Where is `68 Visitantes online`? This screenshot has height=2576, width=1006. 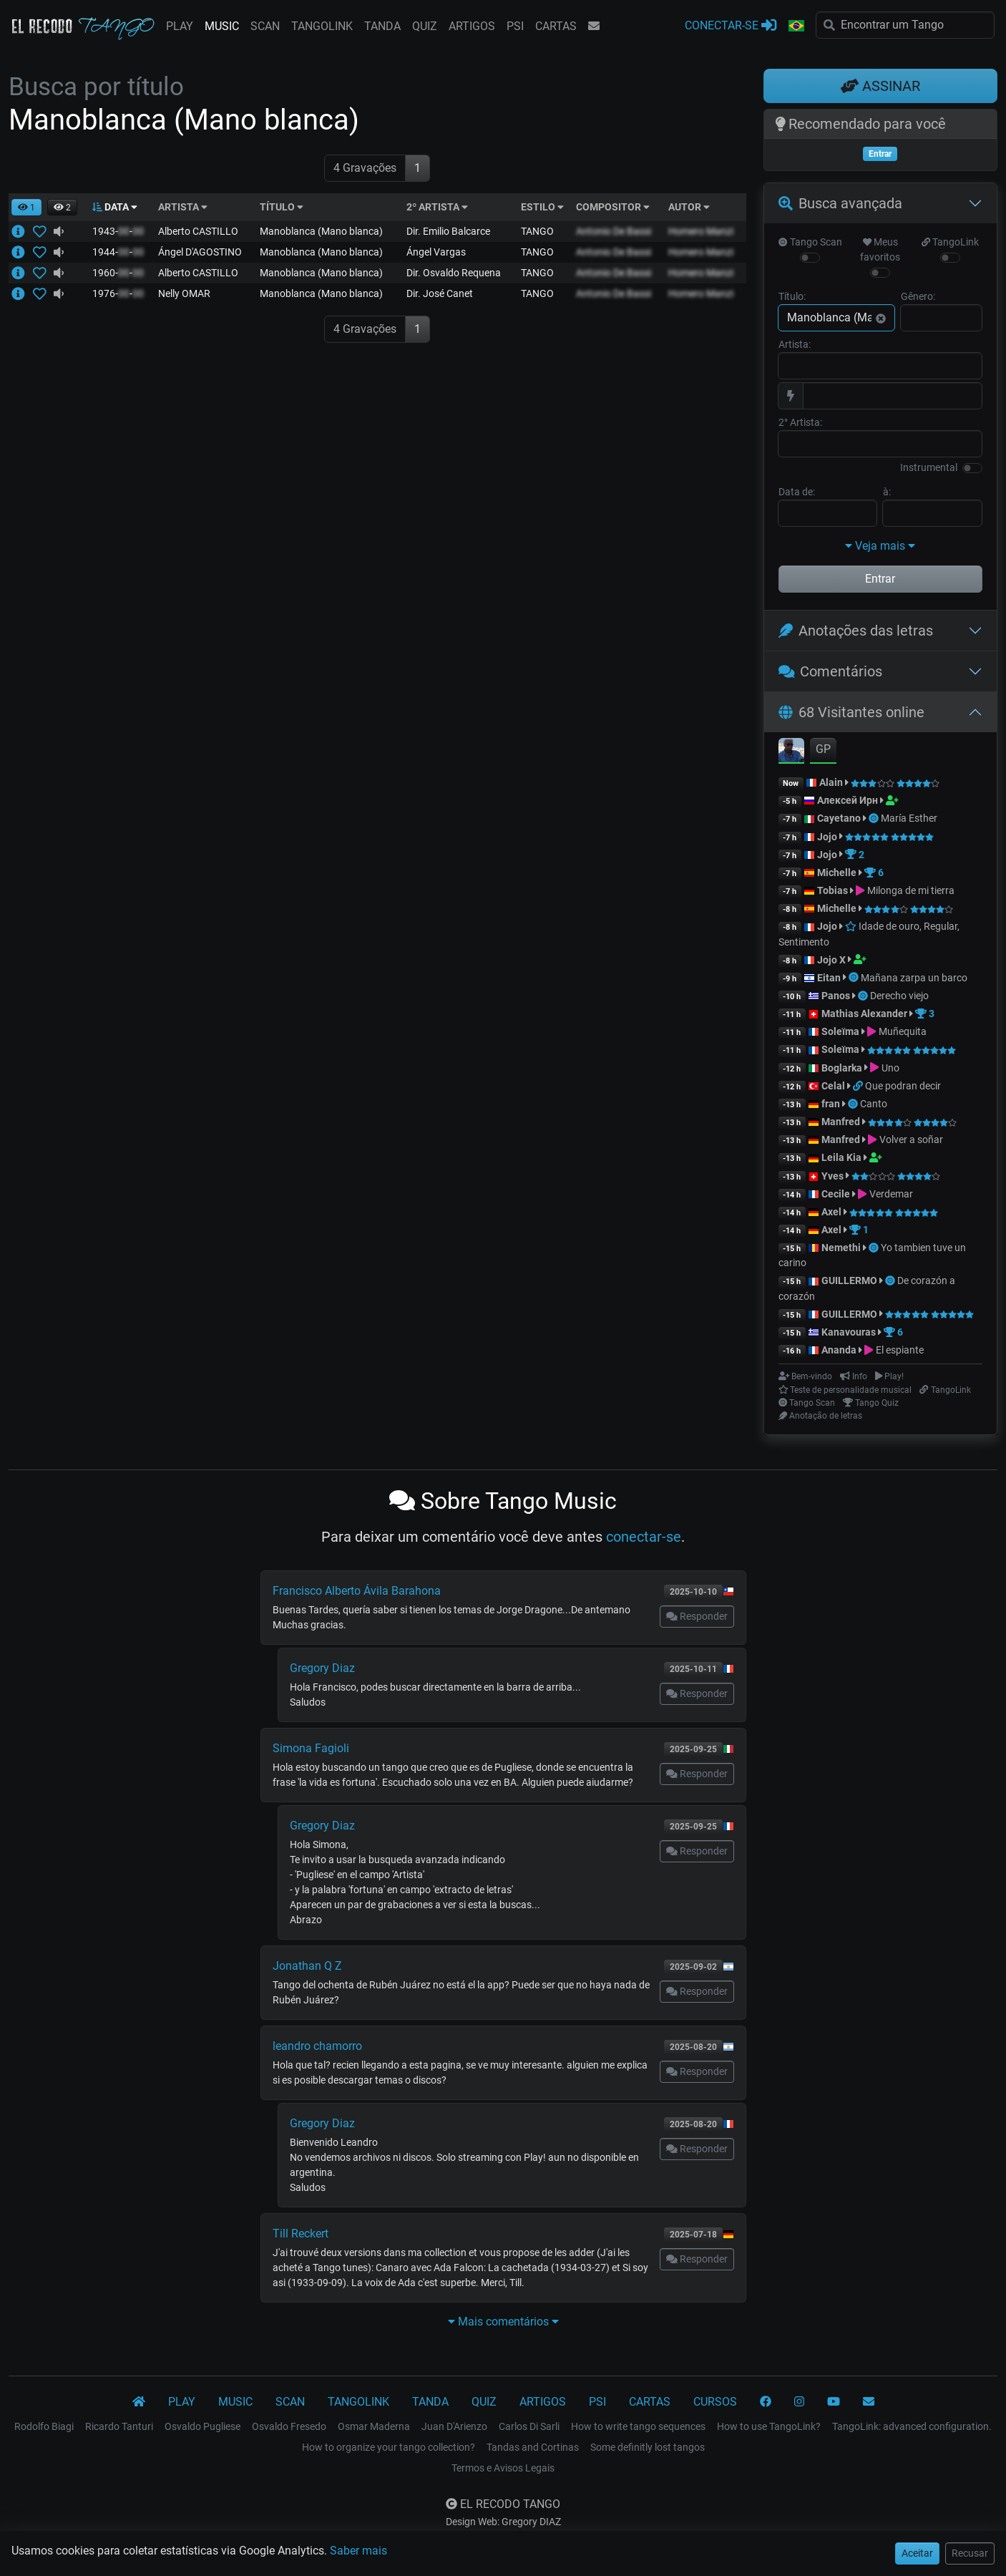 68 Visitantes online is located at coordinates (851, 712).